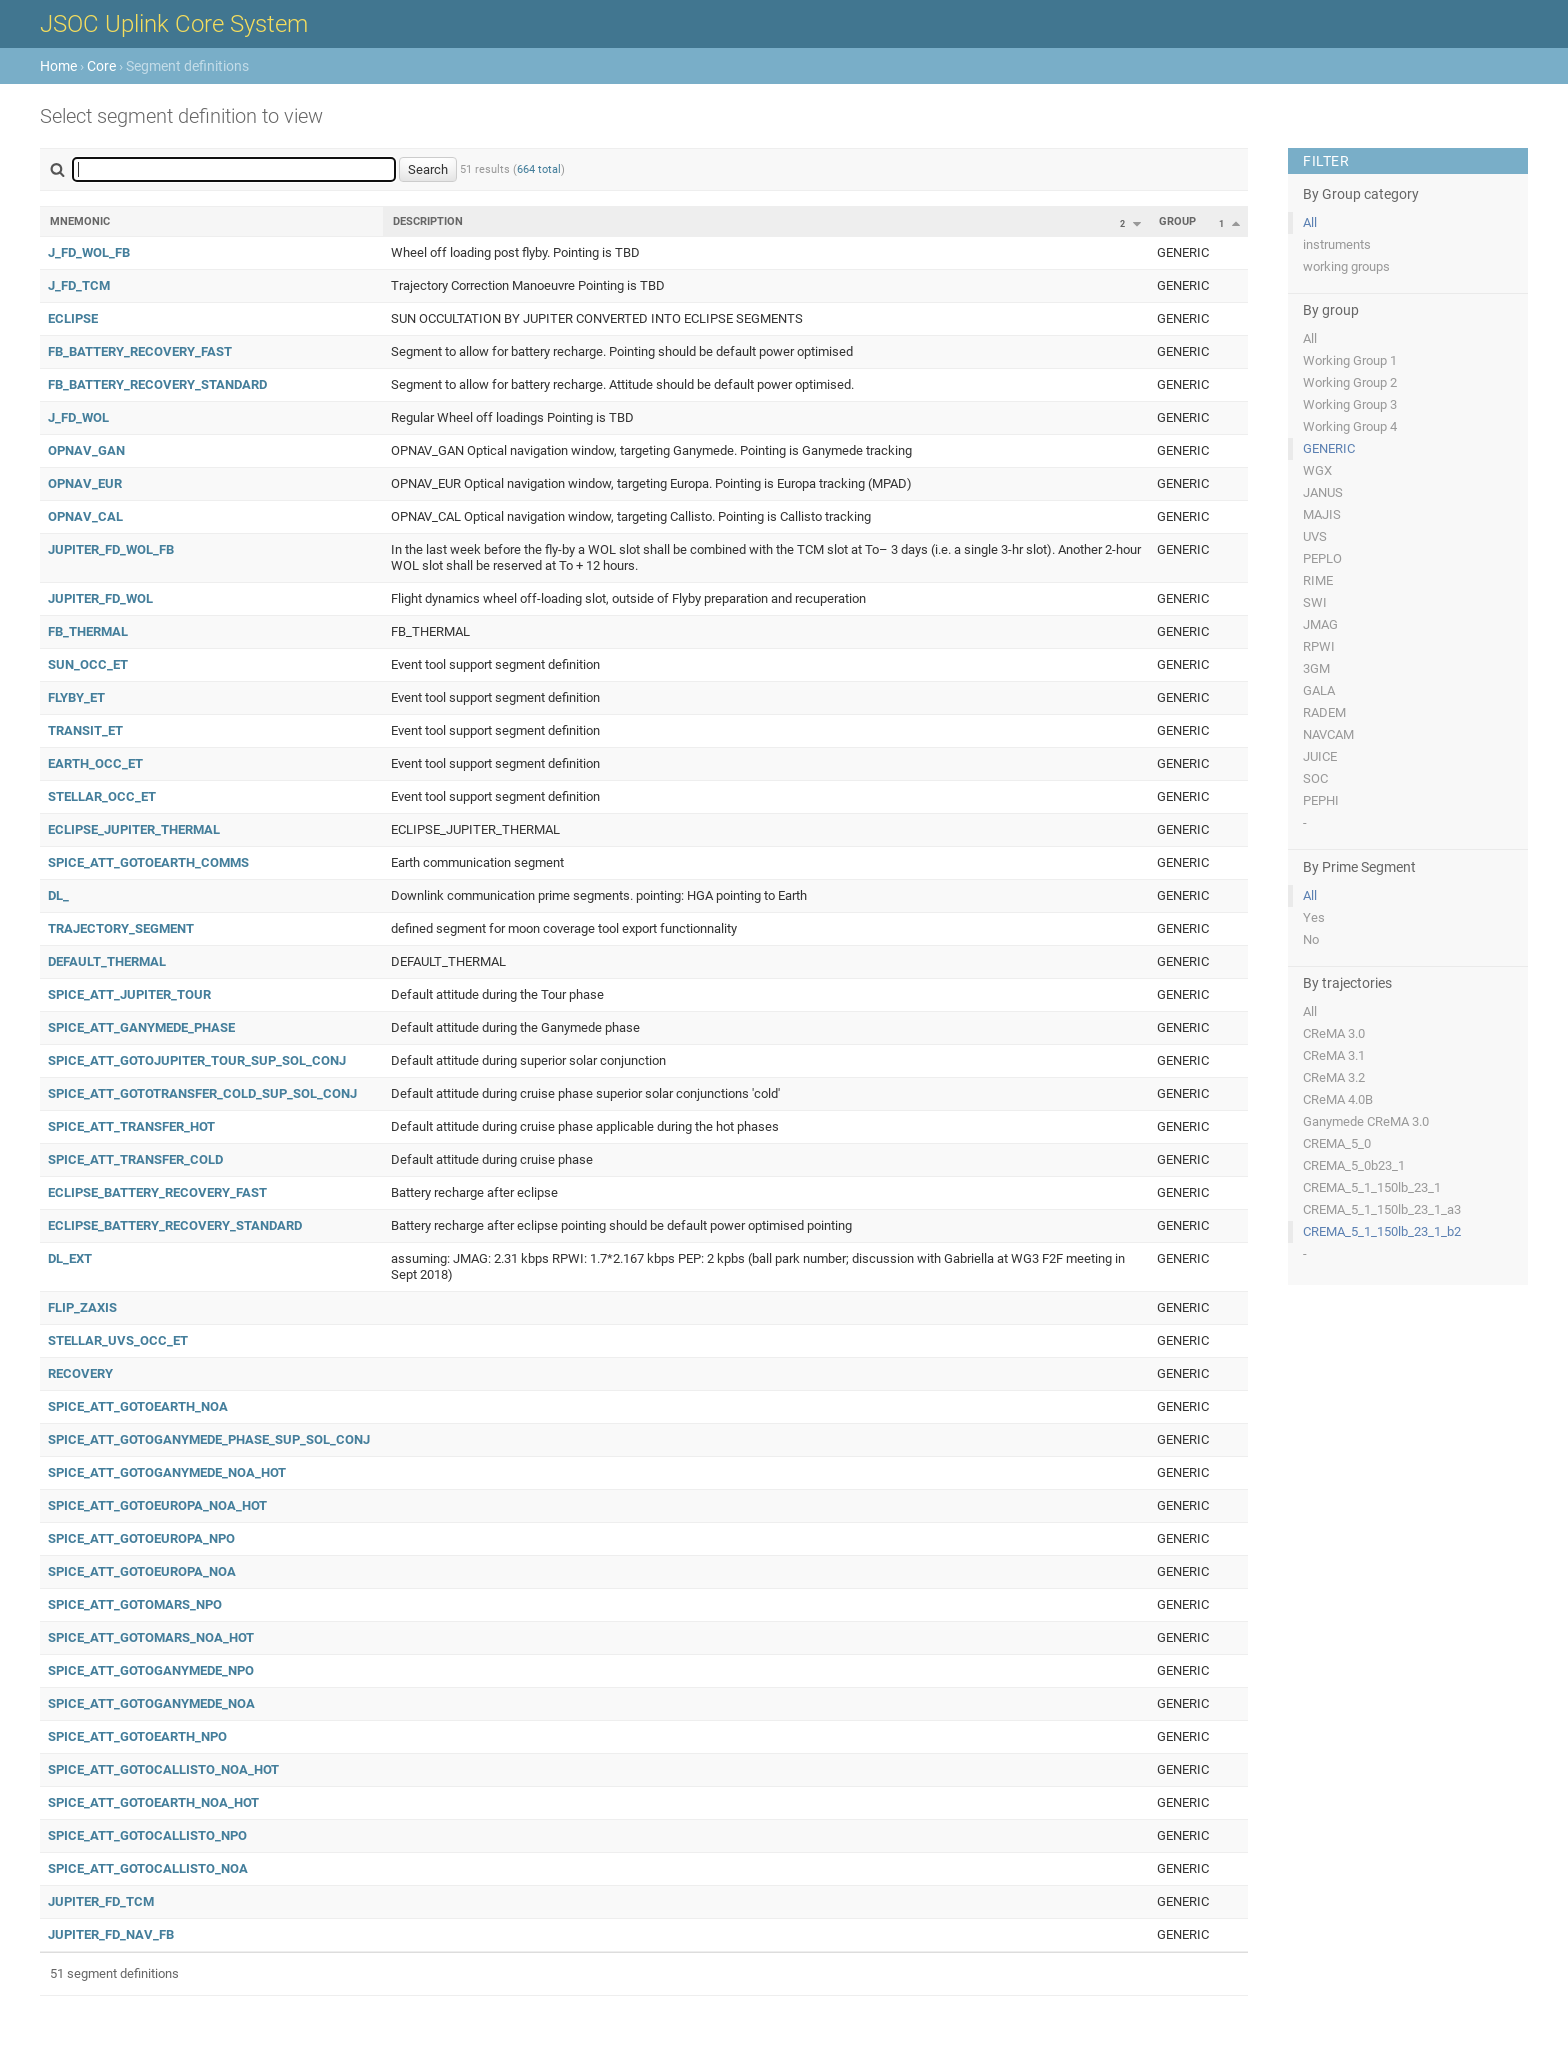 The image size is (1568, 2066). Describe the element at coordinates (1329, 448) in the screenshot. I see `GENERIC` at that location.